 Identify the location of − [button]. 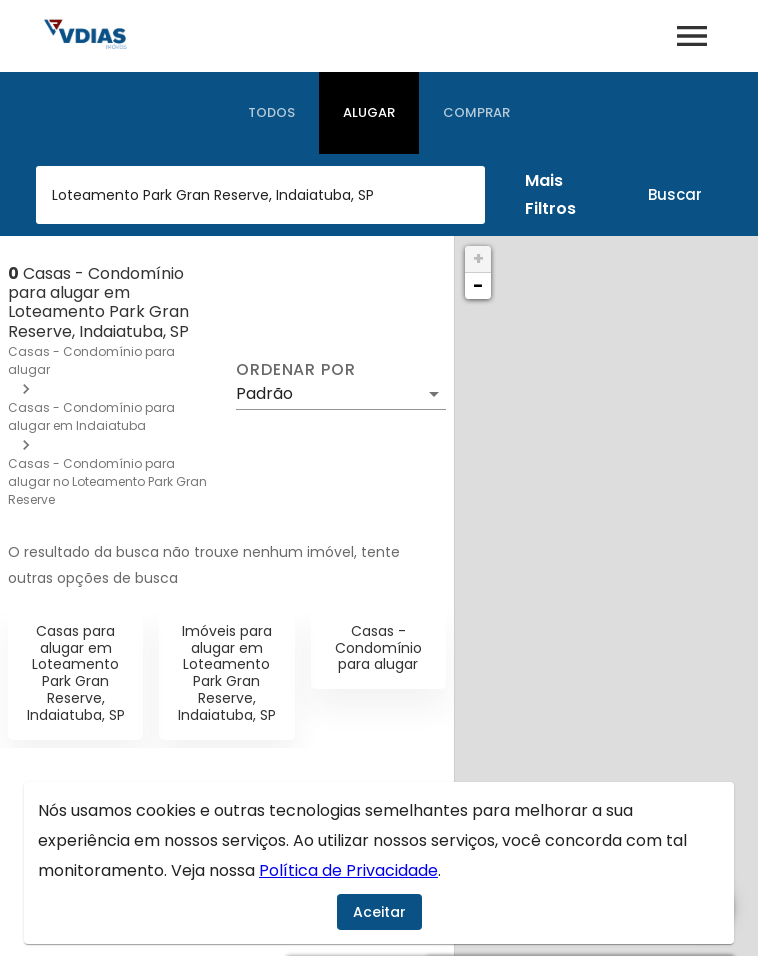
(478, 285).